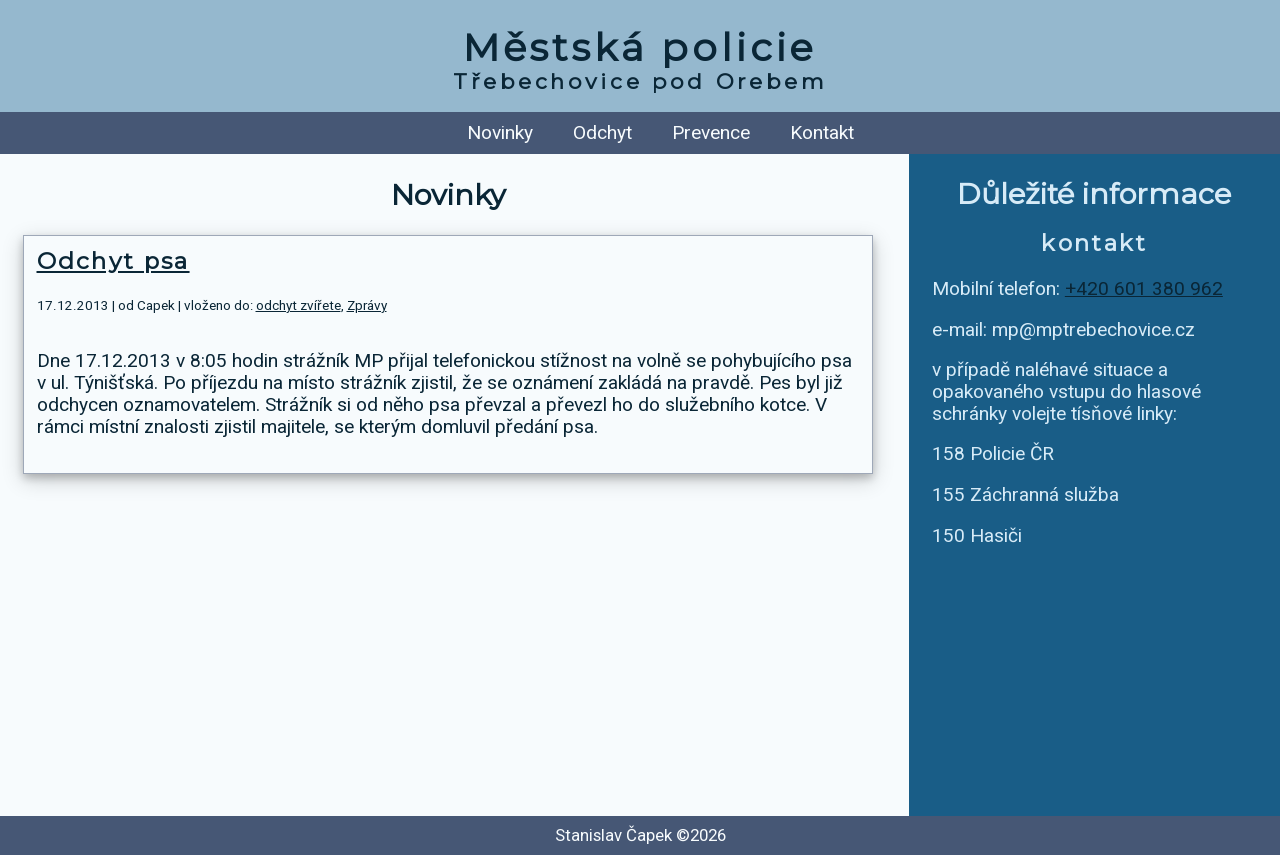  What do you see at coordinates (298, 305) in the screenshot?
I see `odchyt zvířete` at bounding box center [298, 305].